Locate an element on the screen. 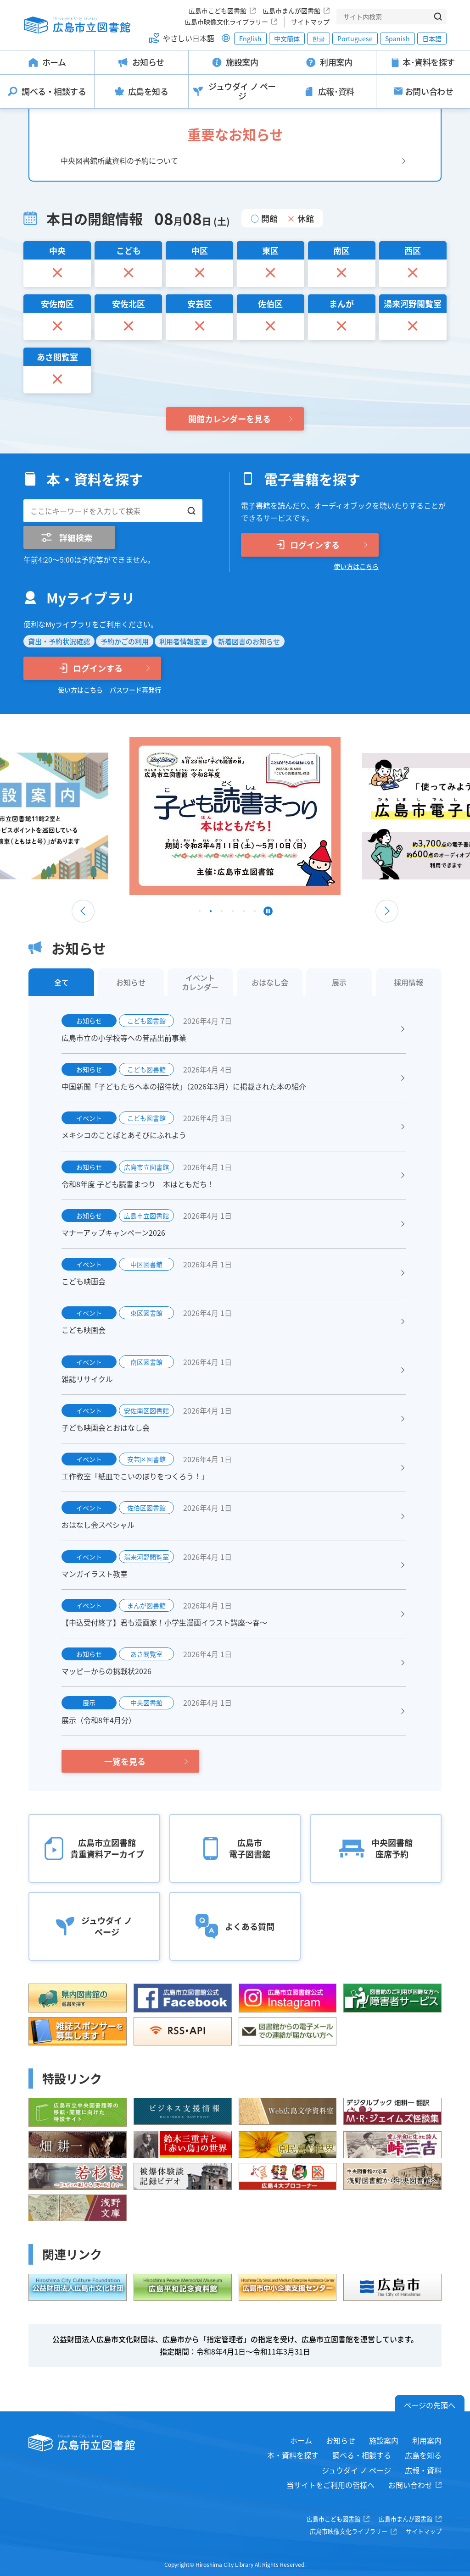 The height and width of the screenshot is (2576, 470). 使い方はこちら is located at coordinates (356, 566).